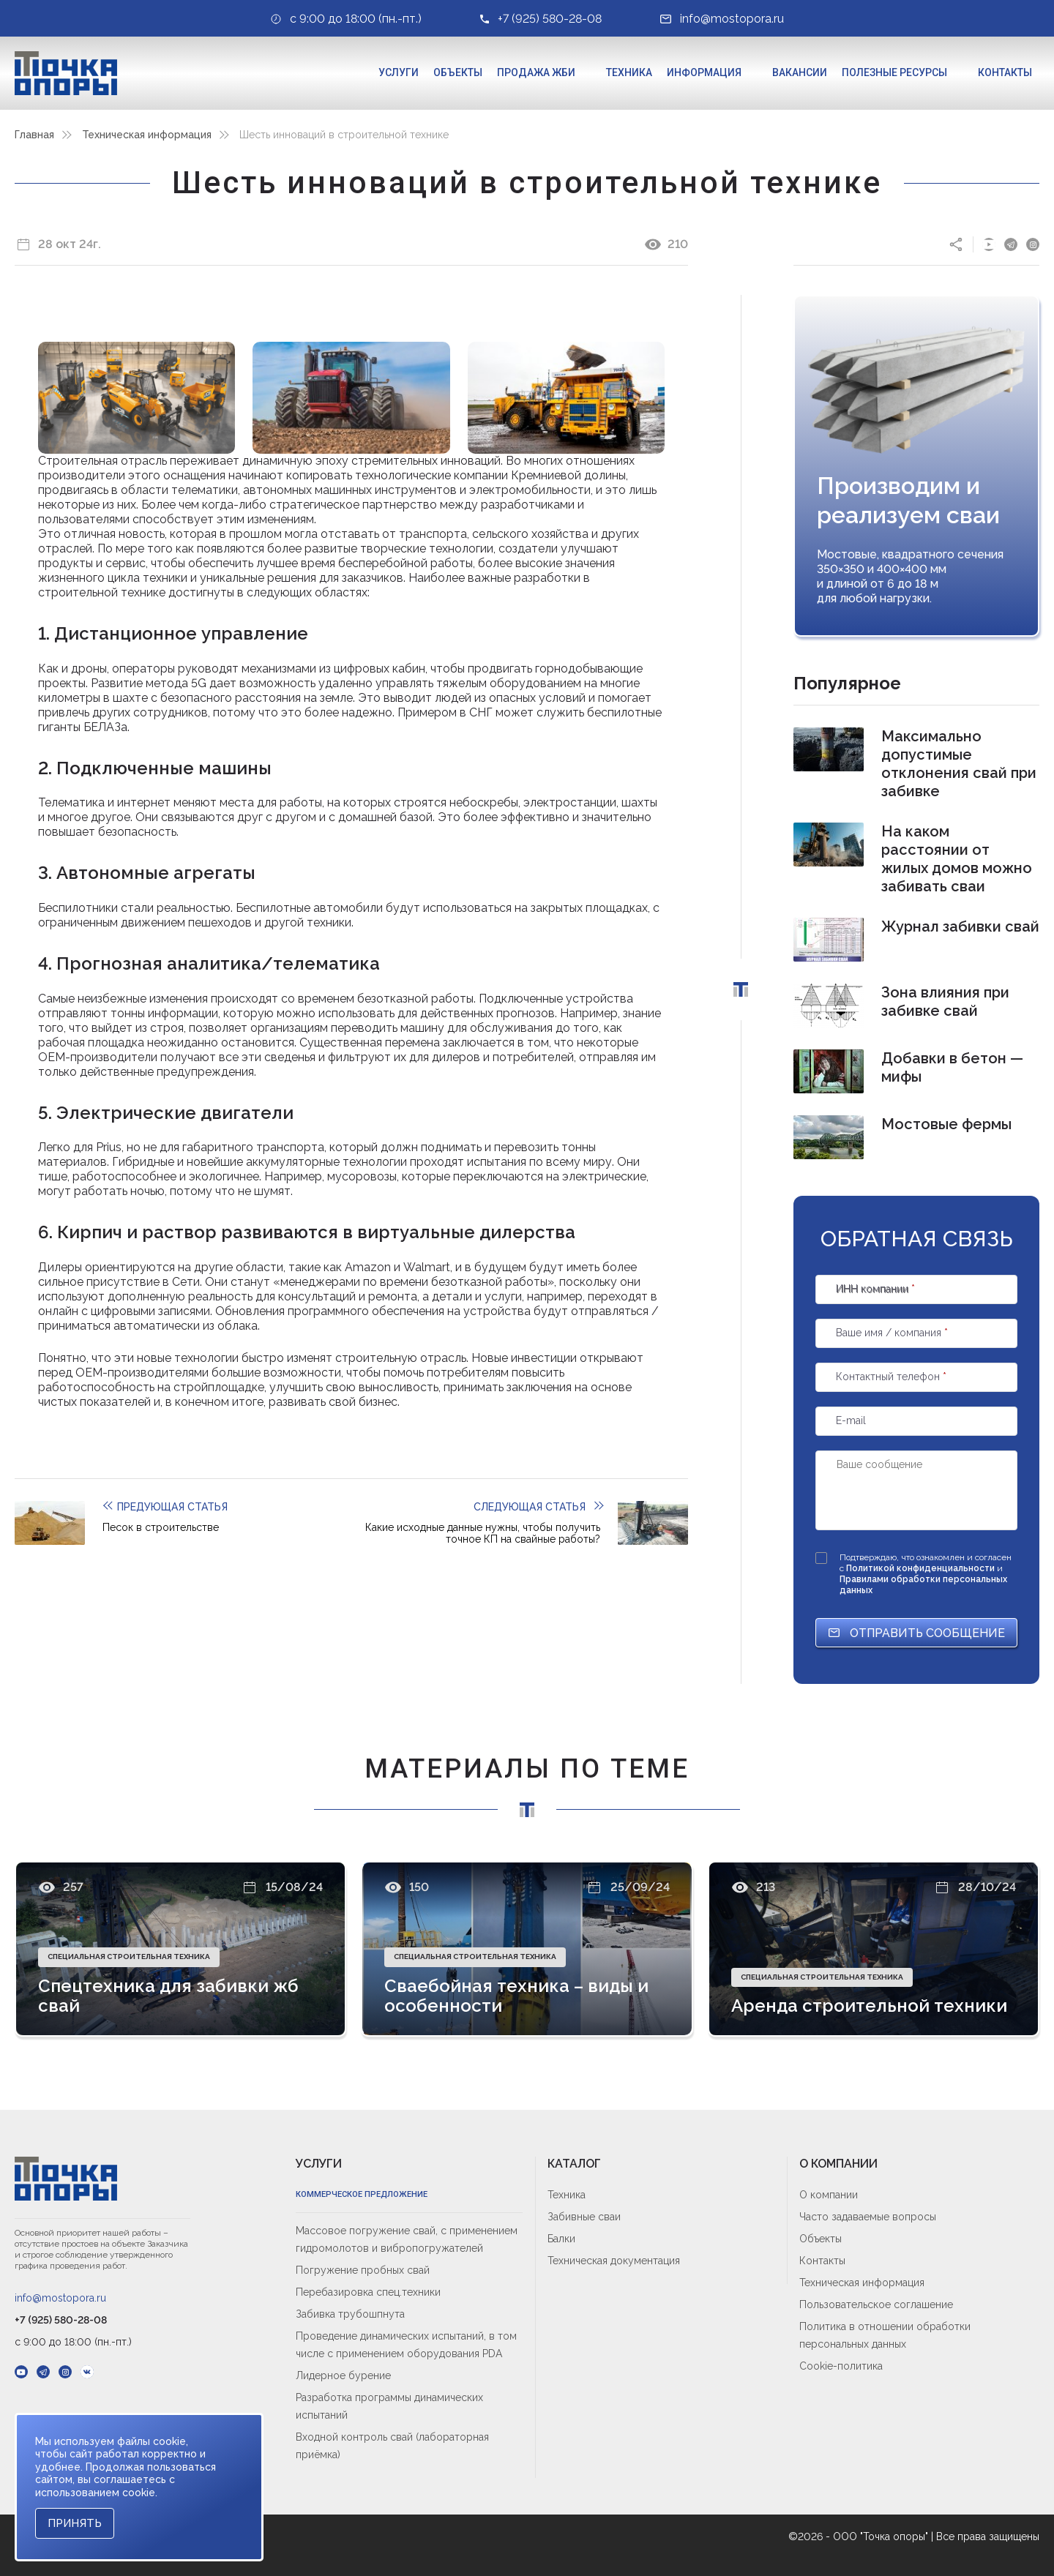 The image size is (1054, 2576). I want to click on Объекты, so click(457, 72).